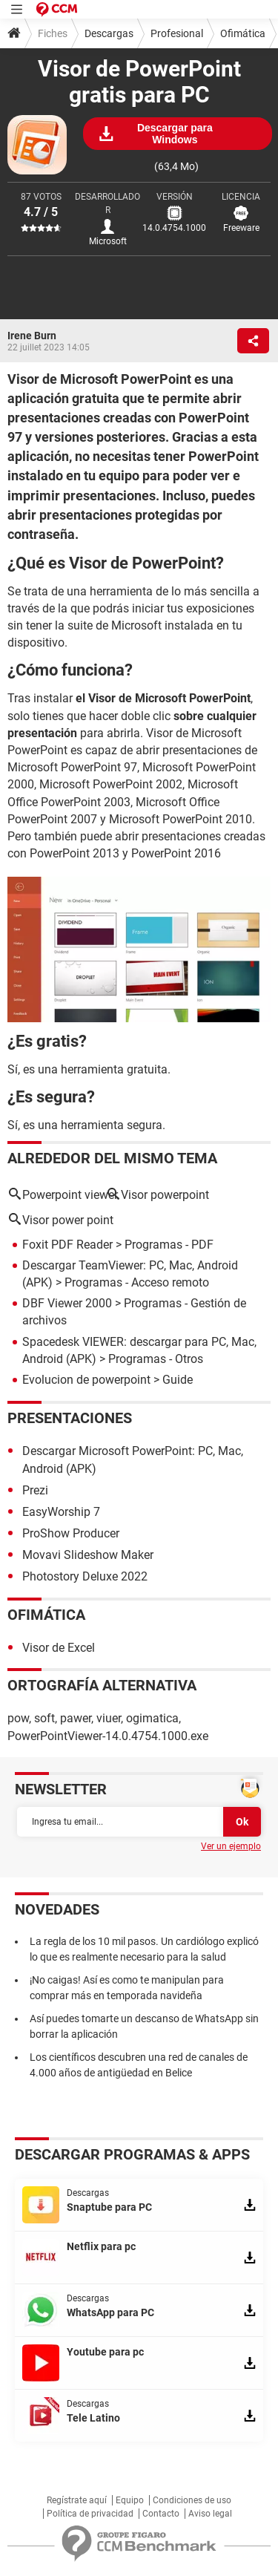 The height and width of the screenshot is (2576, 278). What do you see at coordinates (109, 33) in the screenshot?
I see `Descargas` at bounding box center [109, 33].